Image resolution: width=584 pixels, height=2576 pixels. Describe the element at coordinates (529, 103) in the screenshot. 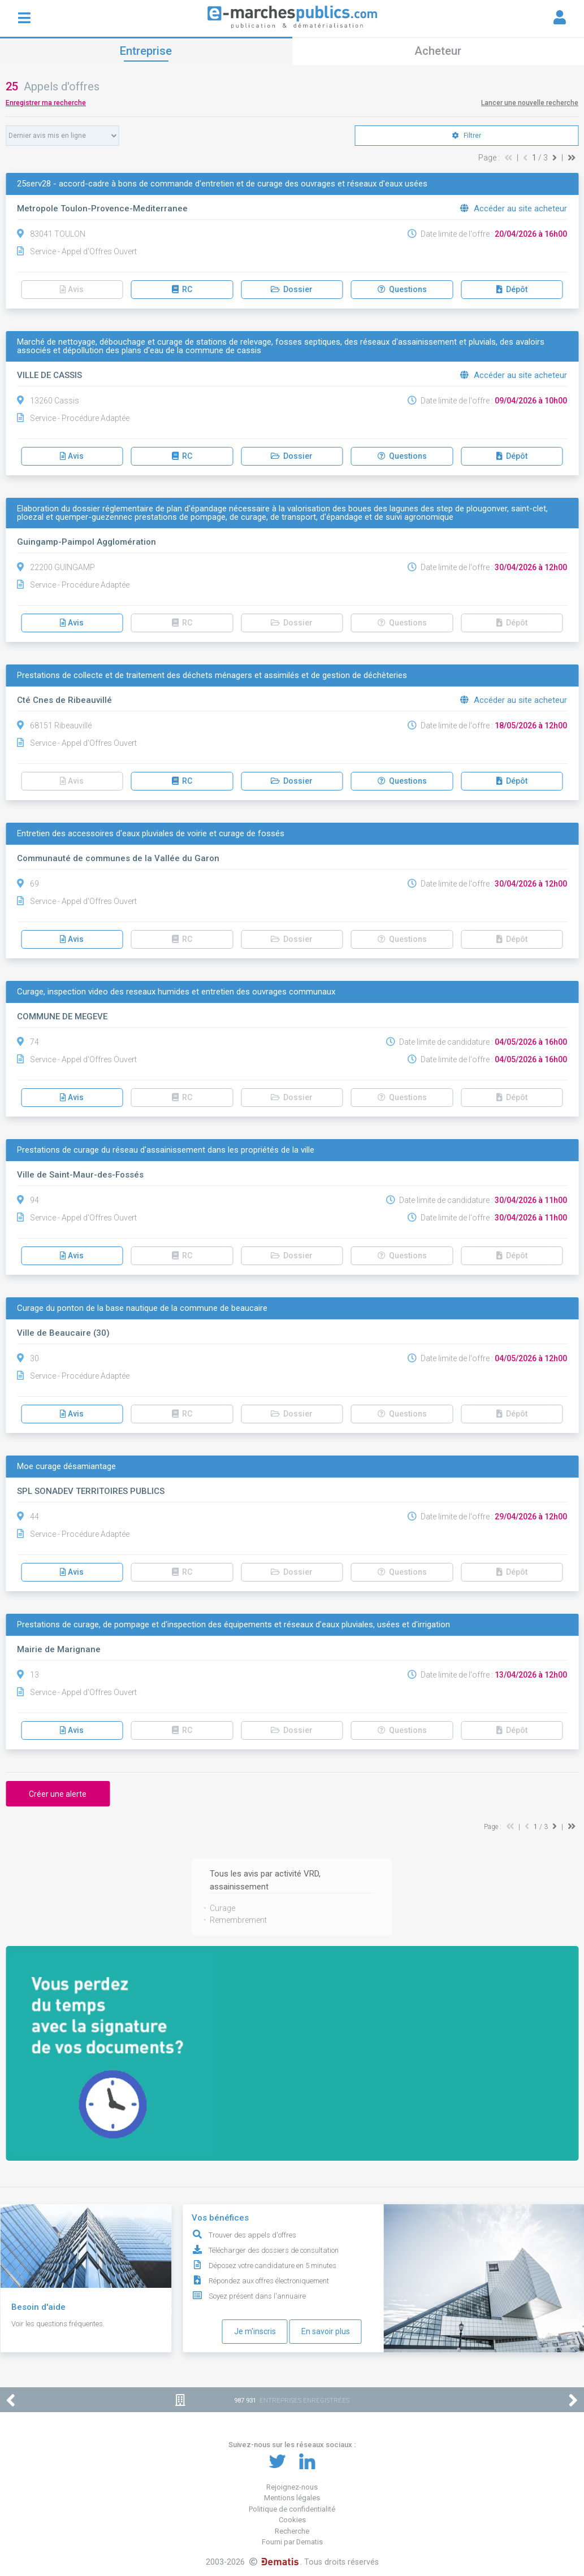

I see `Lancer une nouvelle recherche` at that location.